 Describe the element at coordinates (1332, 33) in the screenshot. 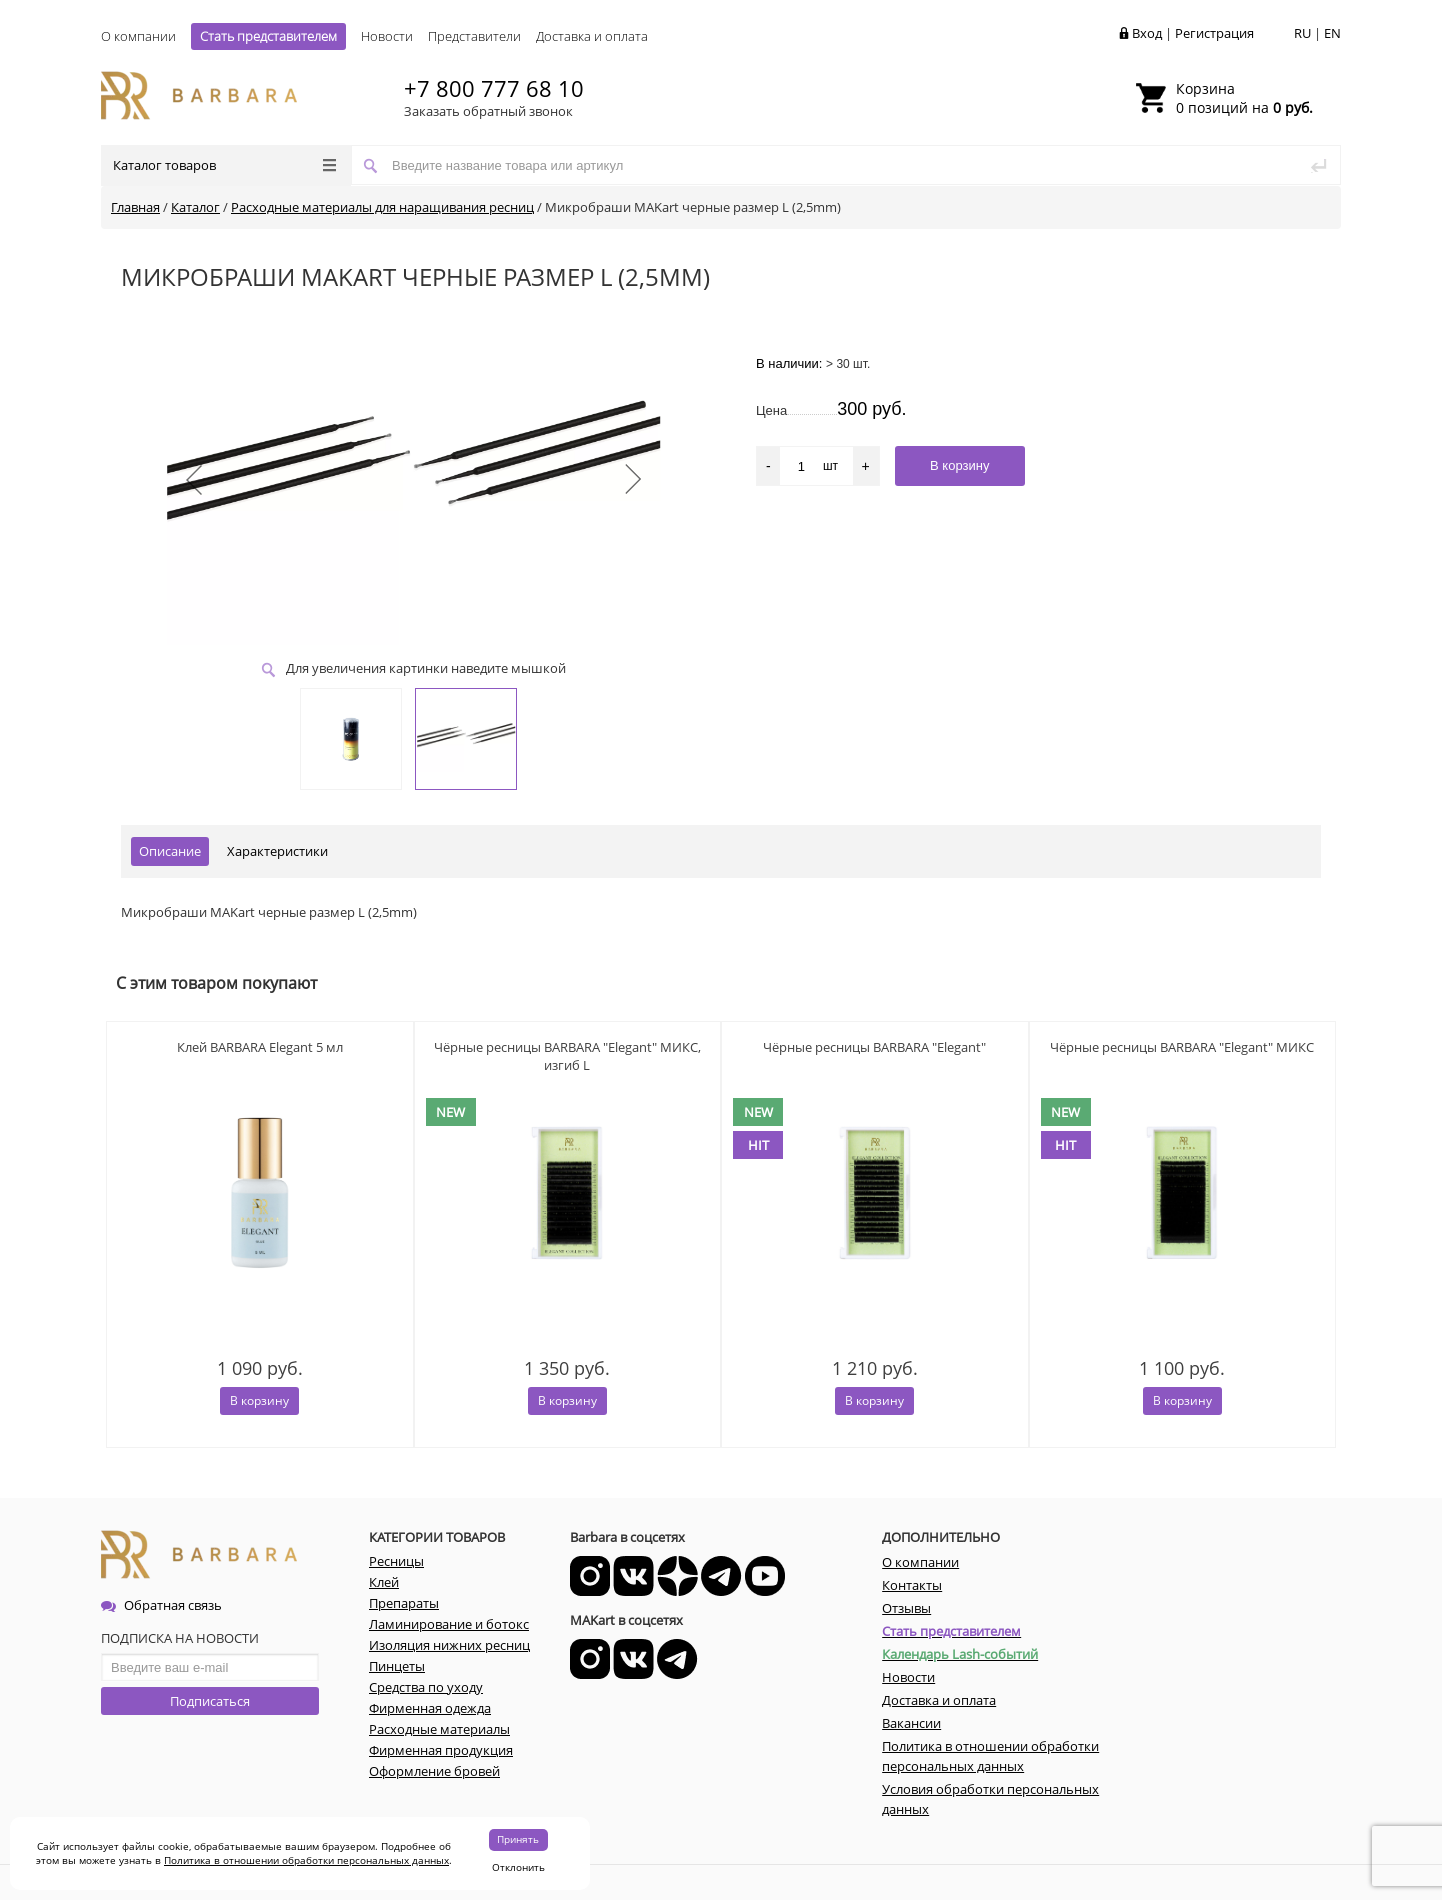

I see `EN` at that location.